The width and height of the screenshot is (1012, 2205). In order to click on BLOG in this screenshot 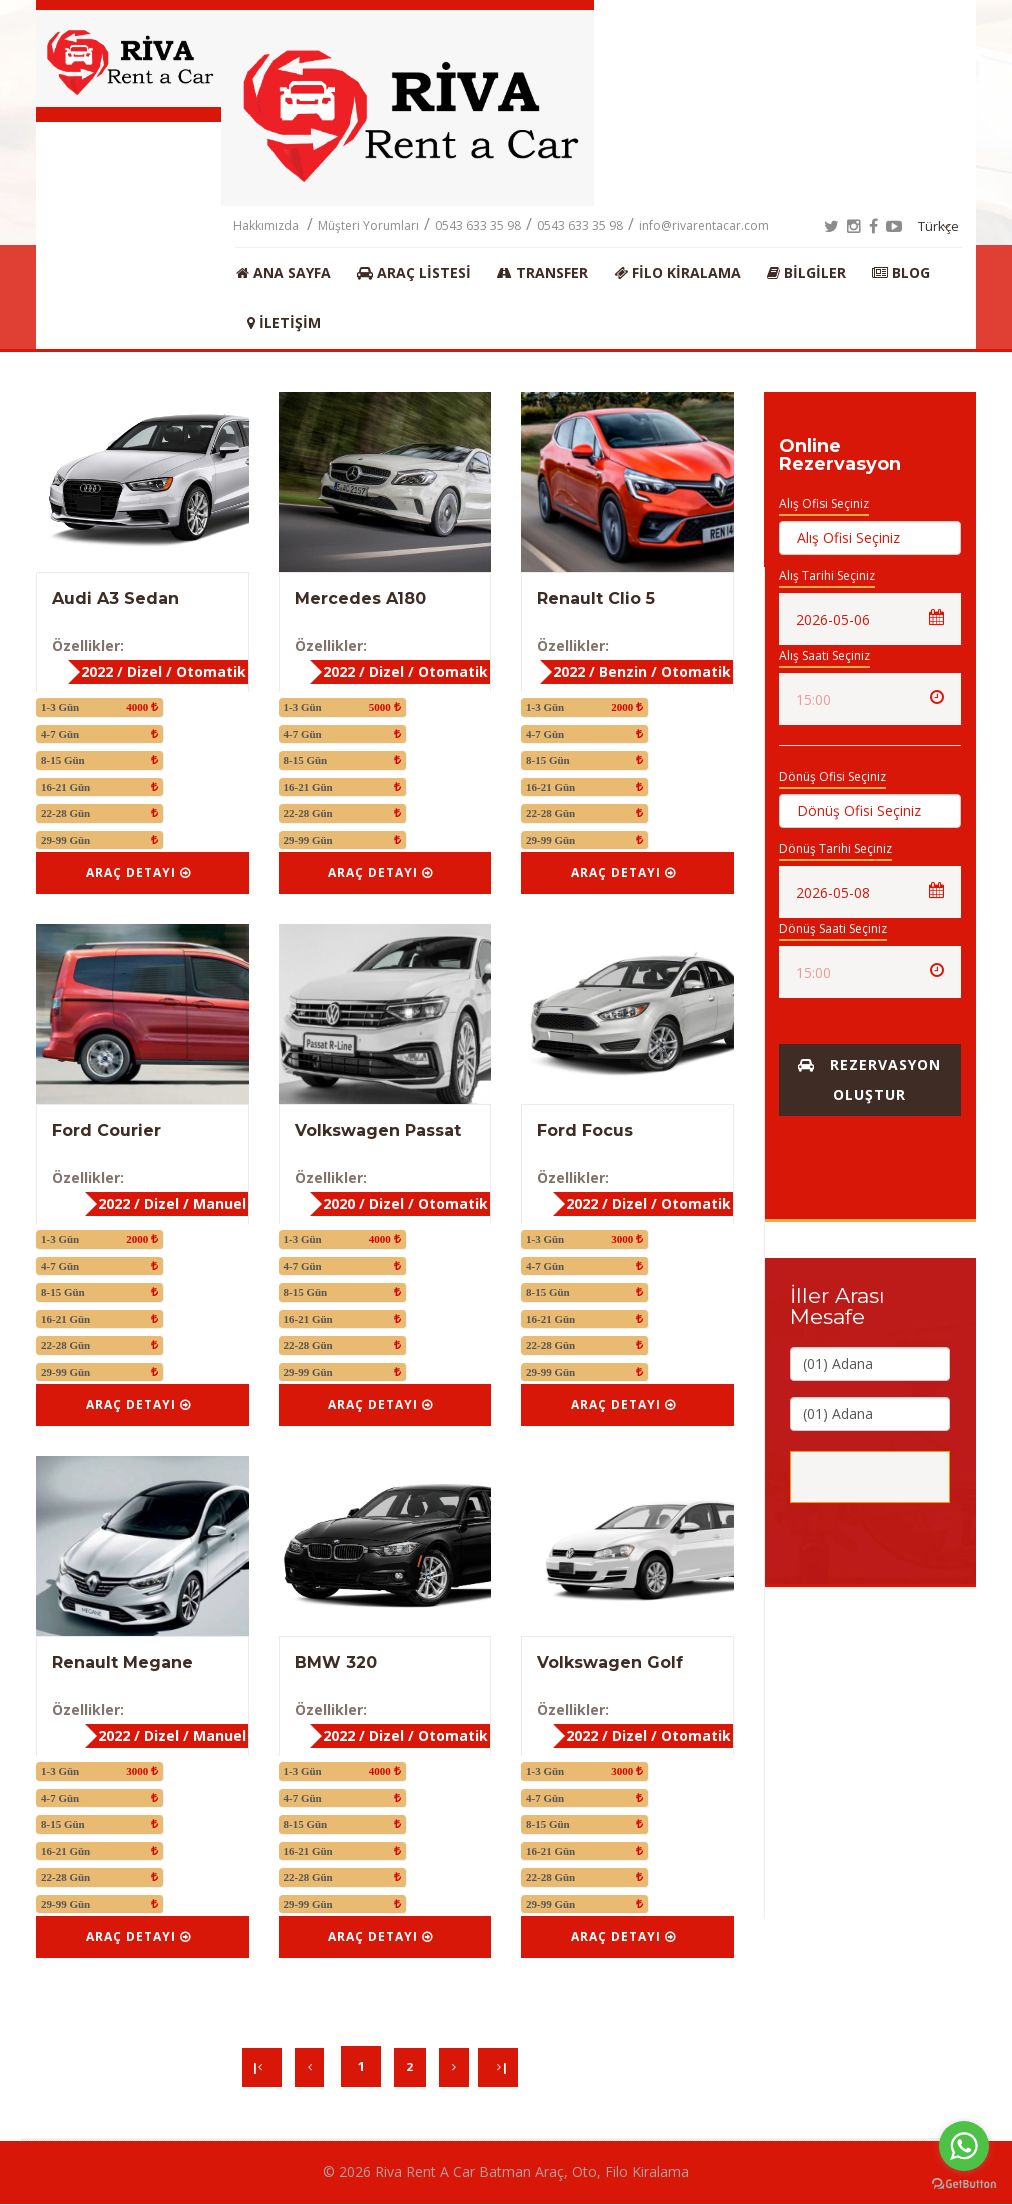, I will do `click(901, 273)`.